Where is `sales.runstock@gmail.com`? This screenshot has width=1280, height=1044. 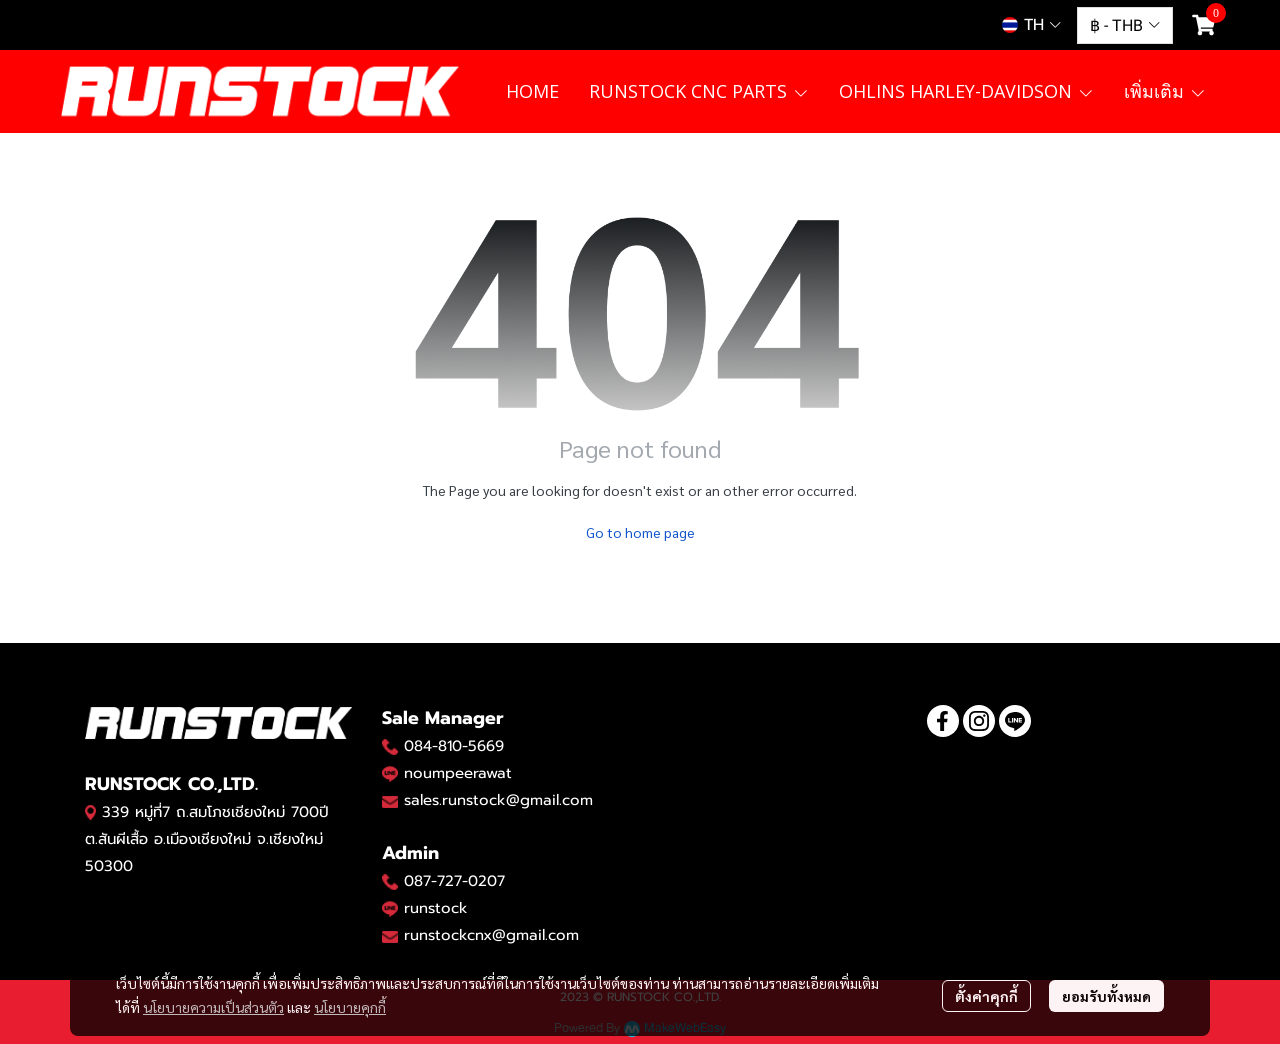
sales.runstock@gmail.com is located at coordinates (498, 800).